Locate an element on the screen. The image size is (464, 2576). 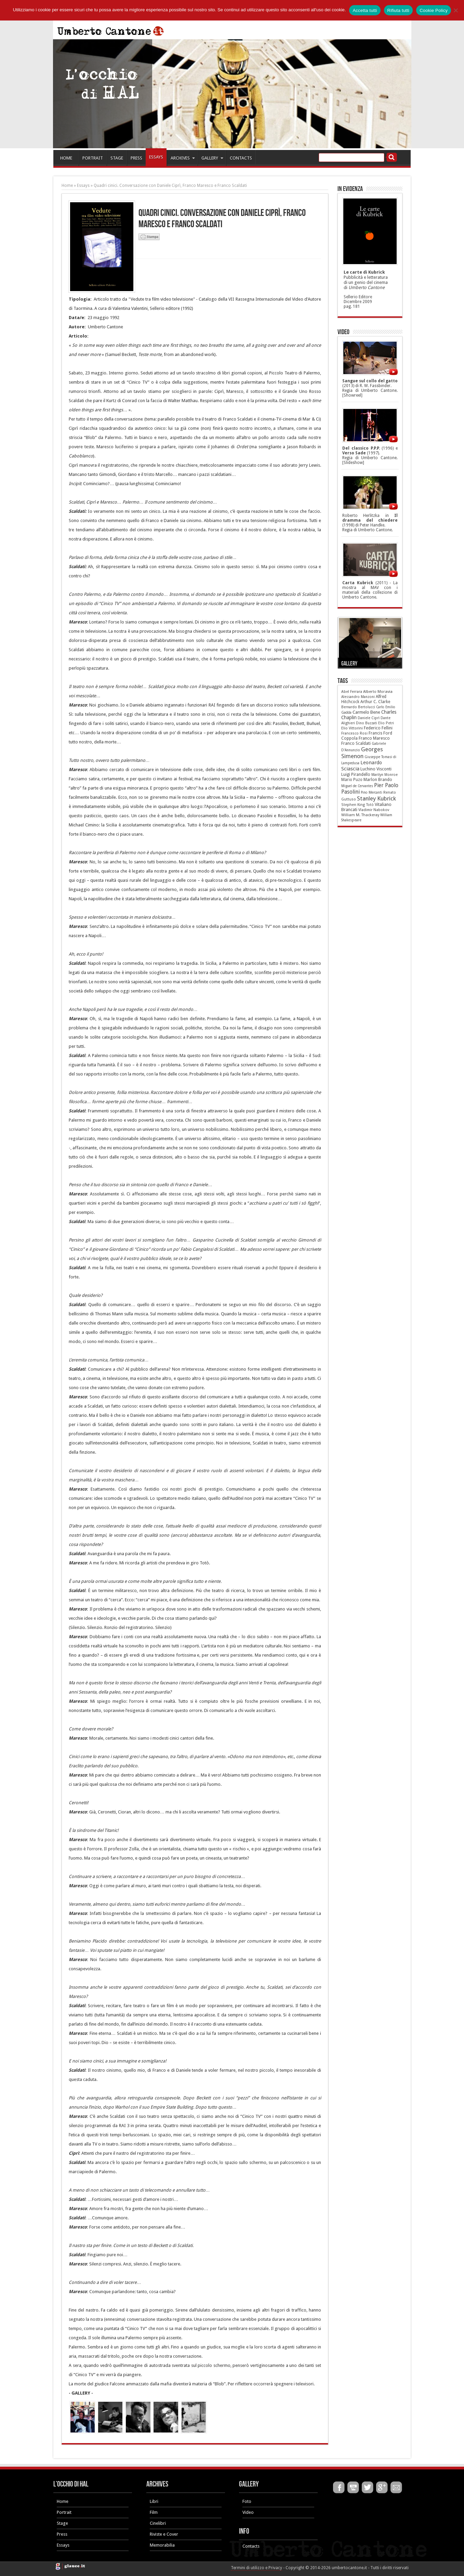
Film is located at coordinates (154, 2512).